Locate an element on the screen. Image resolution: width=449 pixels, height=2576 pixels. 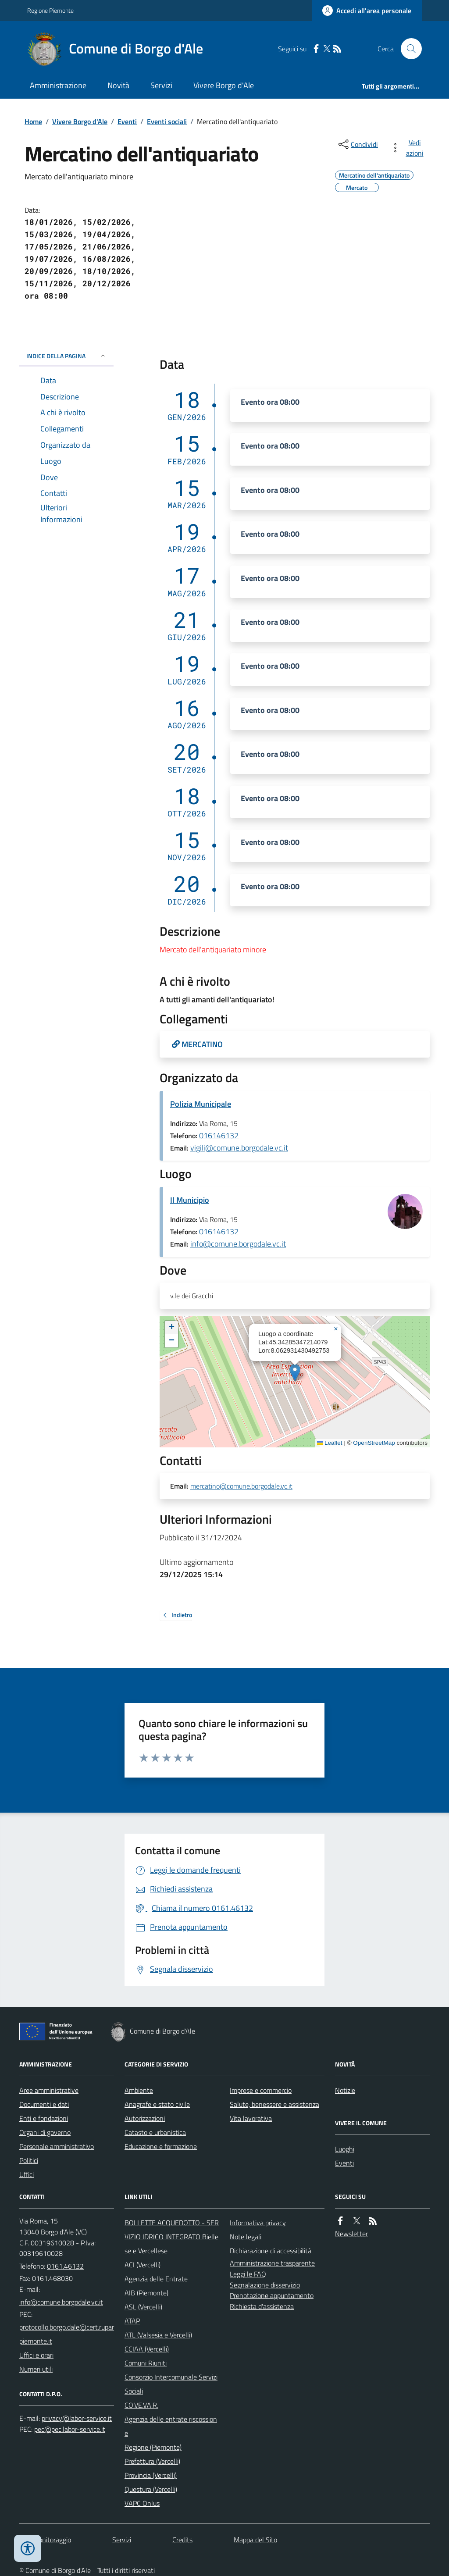
Amministrazione trasparente is located at coordinates (272, 2263).